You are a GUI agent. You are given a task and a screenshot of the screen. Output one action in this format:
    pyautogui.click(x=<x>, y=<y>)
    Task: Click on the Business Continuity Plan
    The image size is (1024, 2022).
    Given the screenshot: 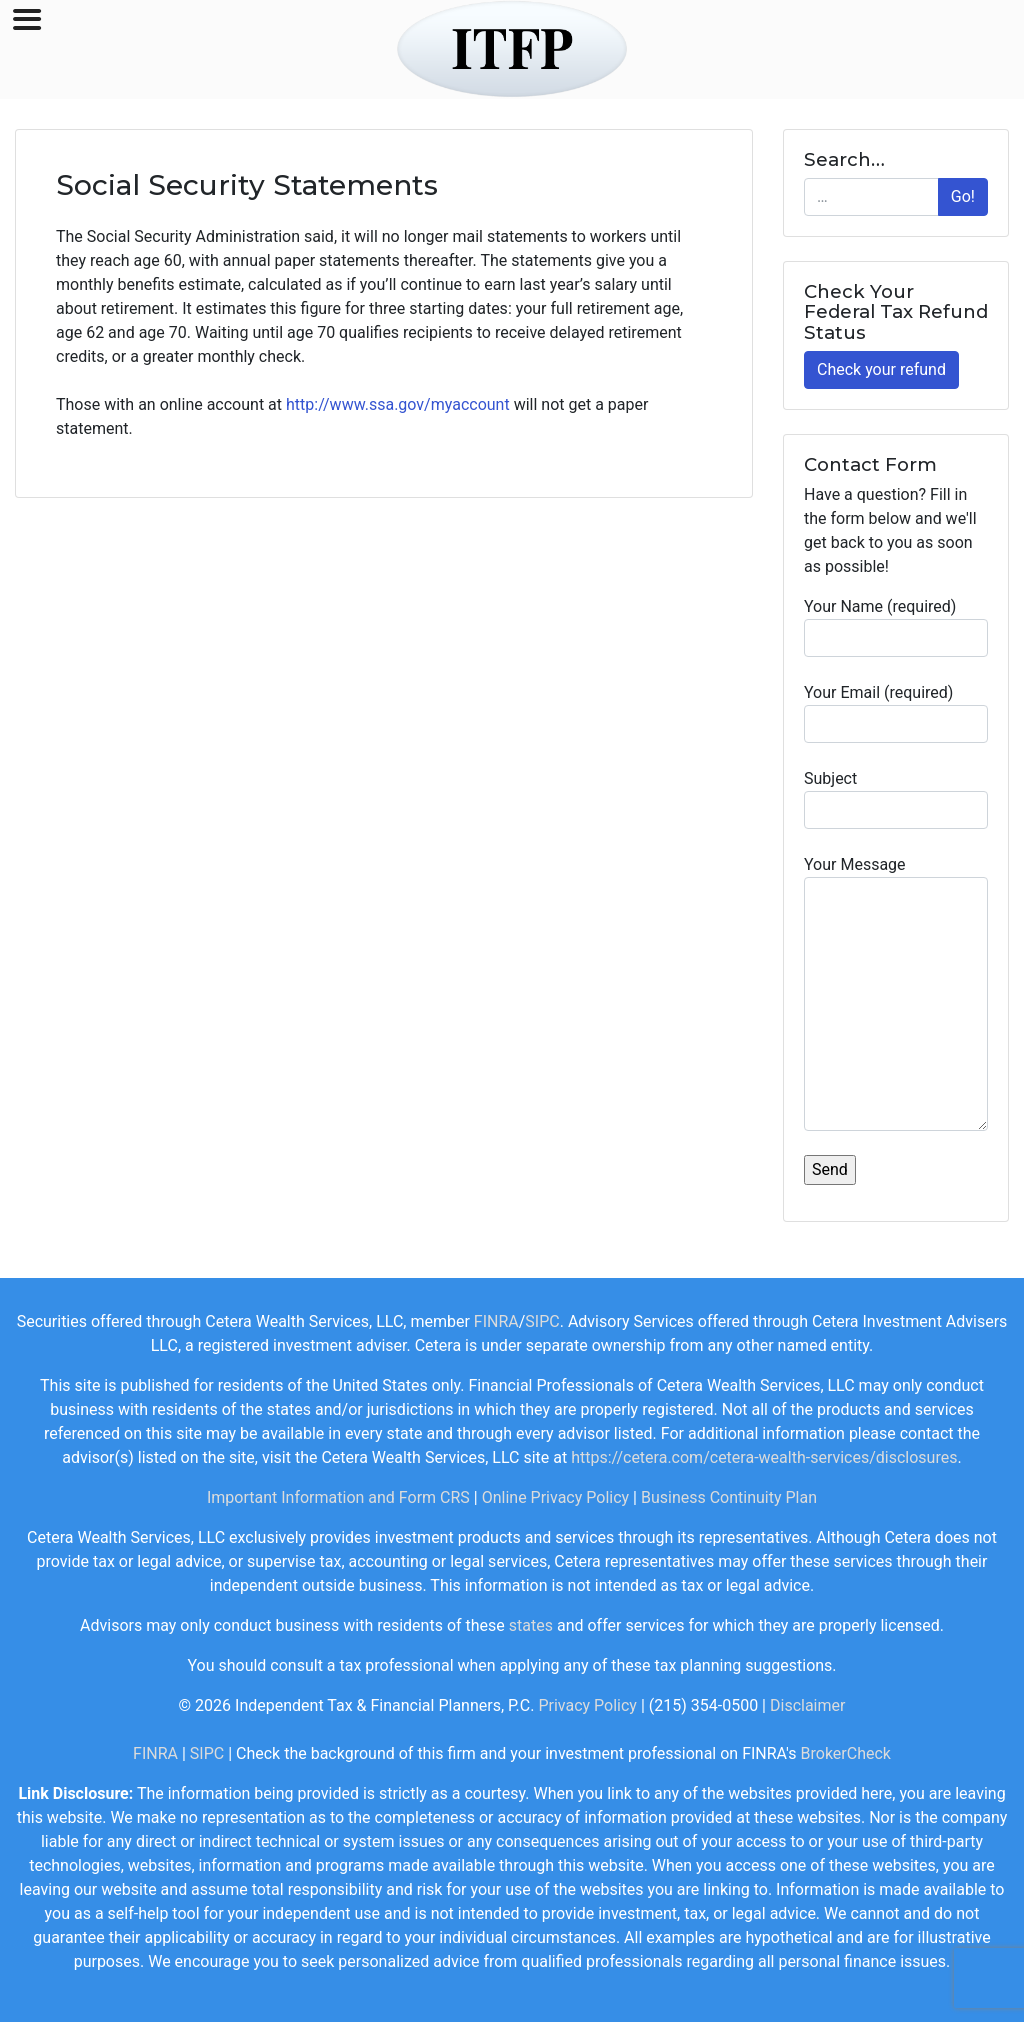 What is the action you would take?
    pyautogui.click(x=729, y=1497)
    